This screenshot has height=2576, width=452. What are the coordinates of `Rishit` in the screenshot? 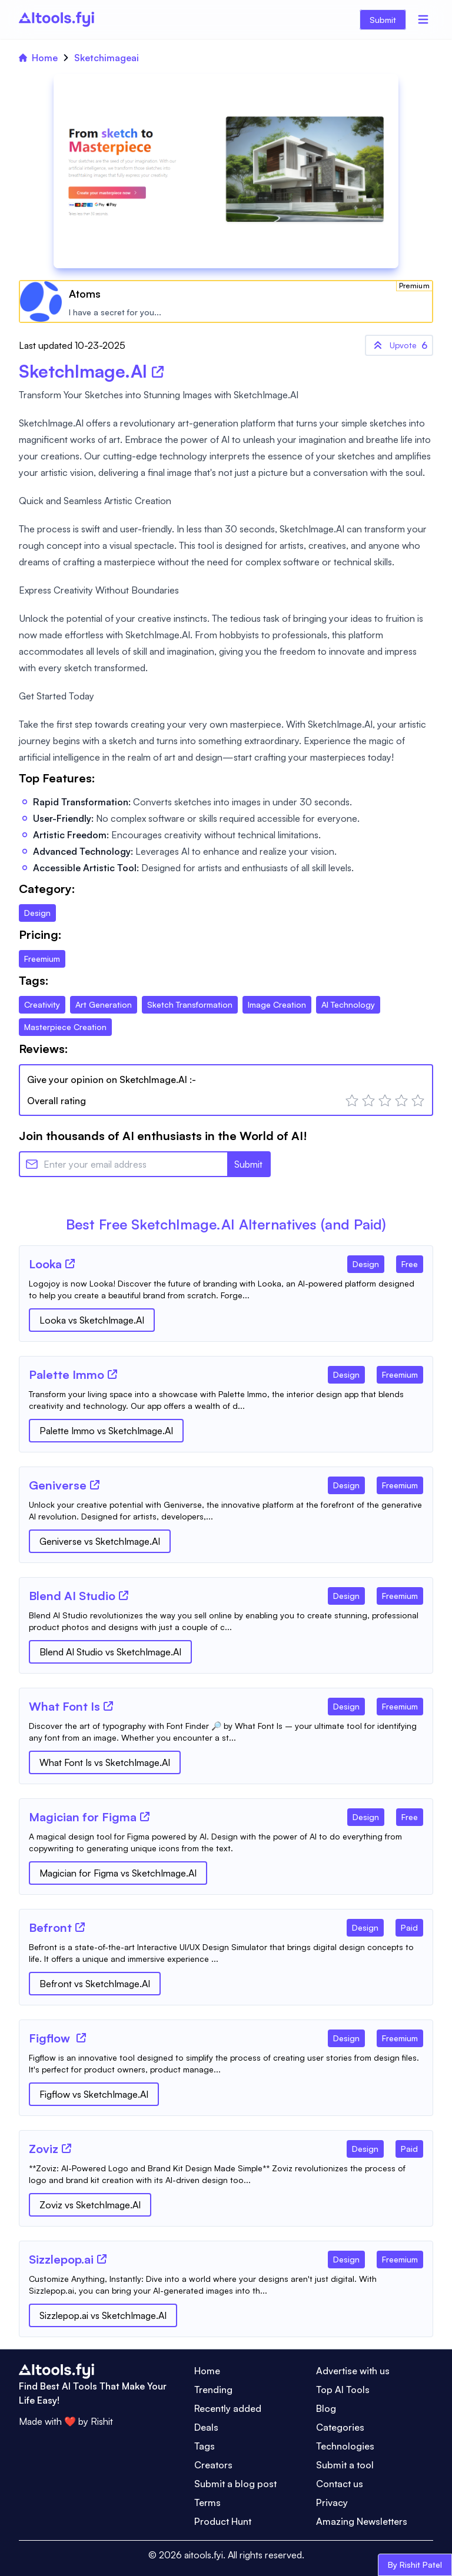 It's located at (102, 2421).